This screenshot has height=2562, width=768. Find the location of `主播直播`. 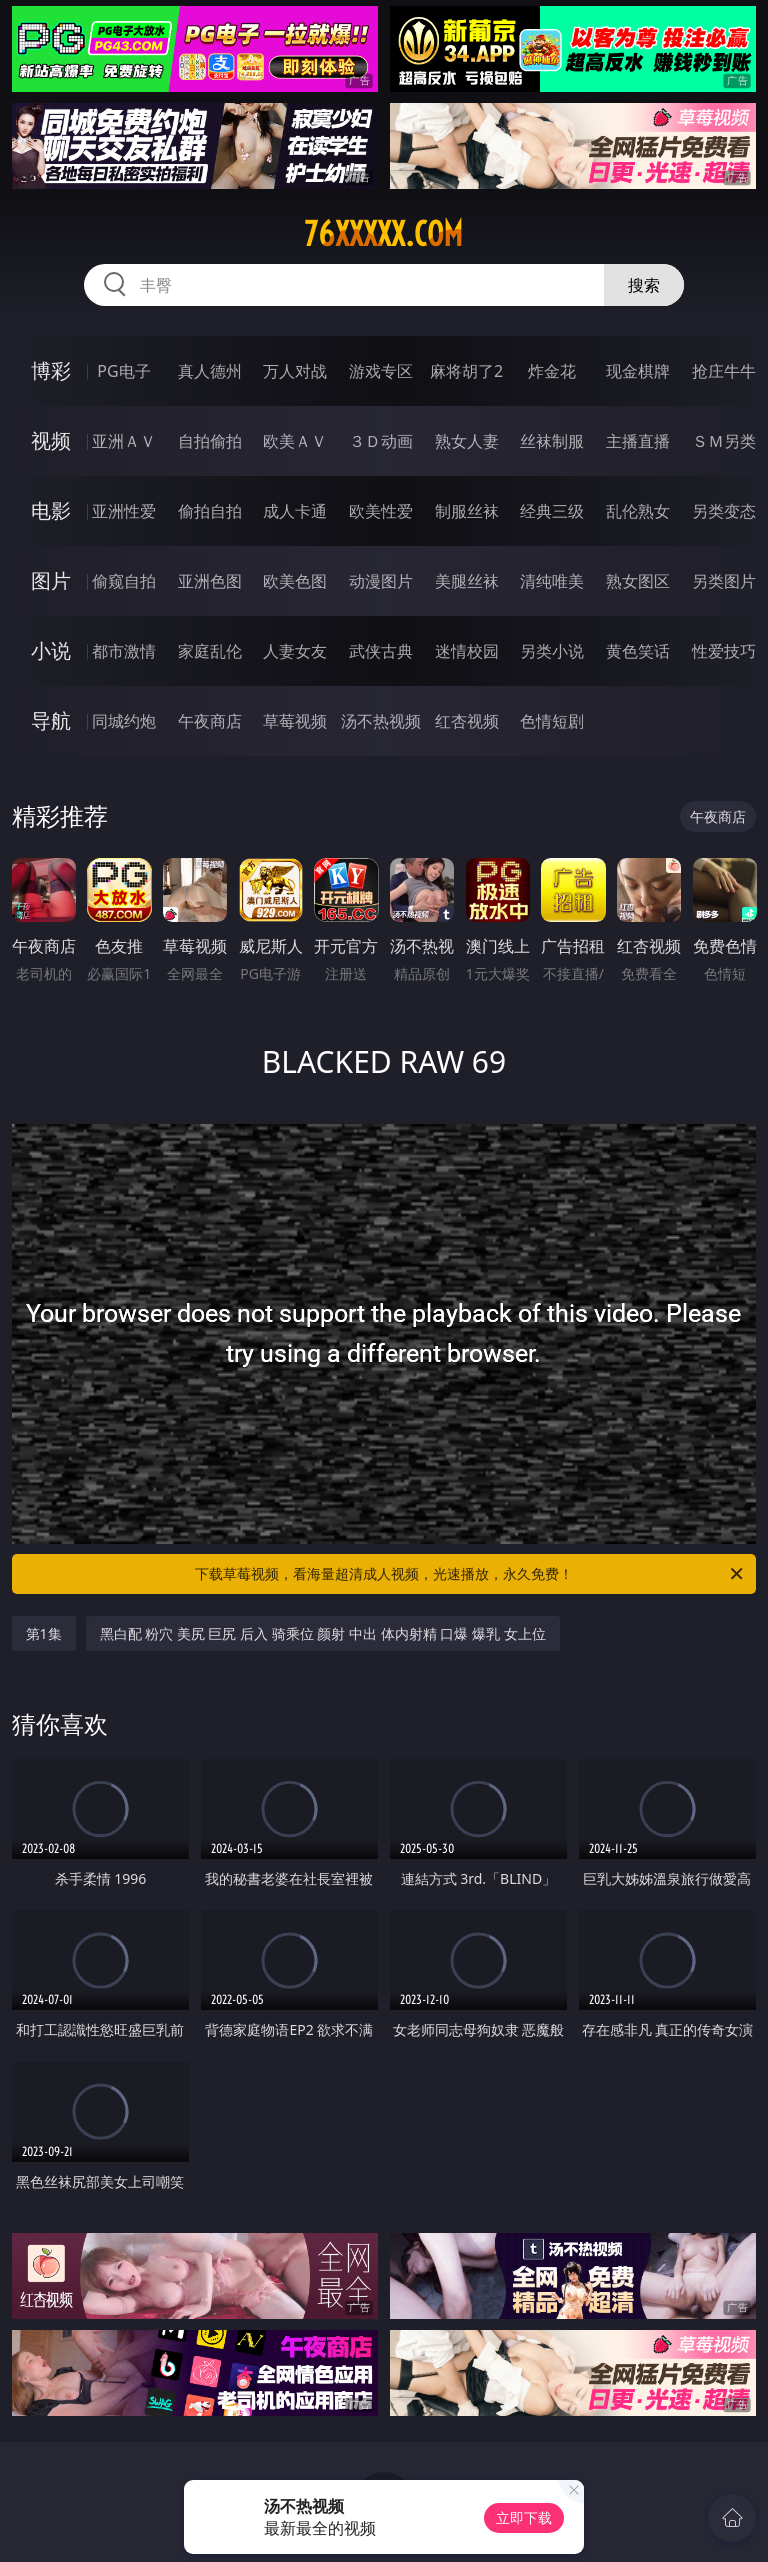

主播直播 is located at coordinates (638, 441).